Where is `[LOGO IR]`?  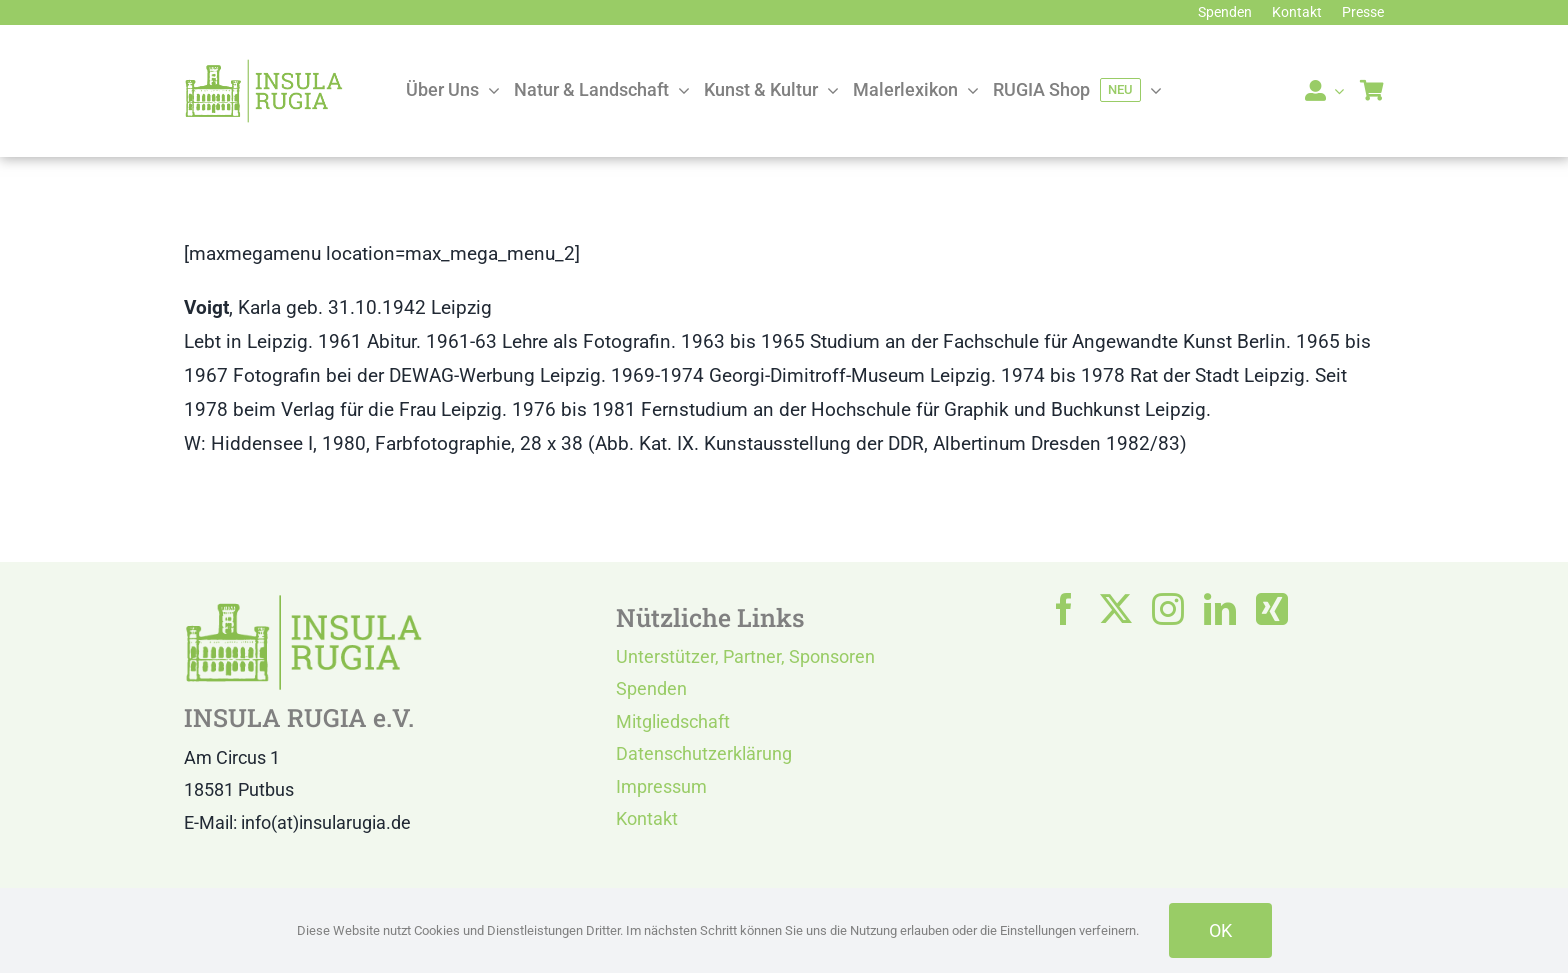 [LOGO IR] is located at coordinates (264, 67).